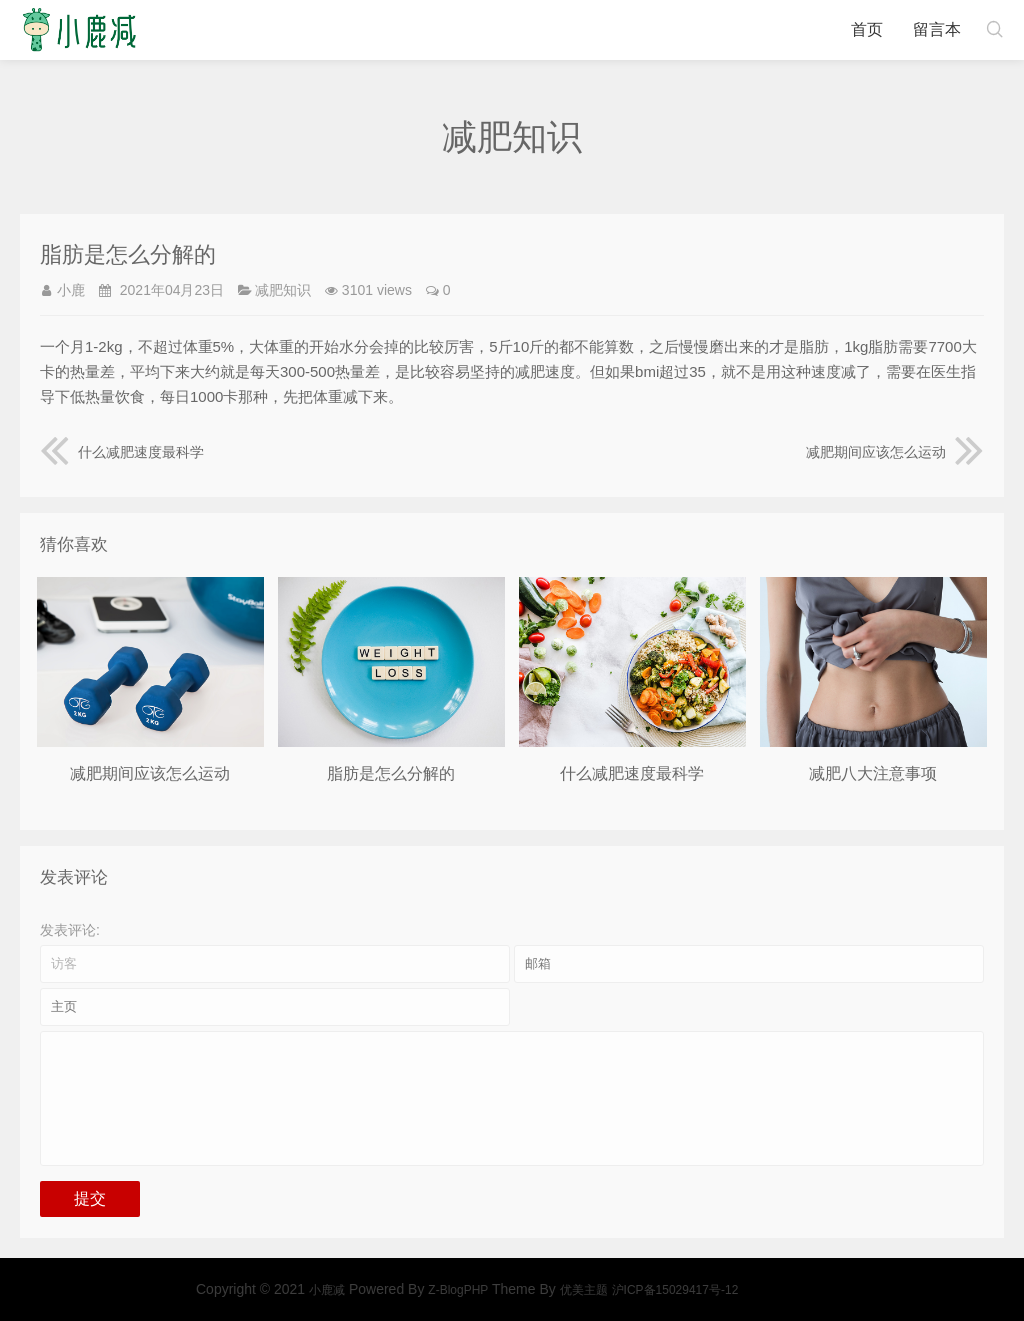 The image size is (1024, 1321). What do you see at coordinates (71, 290) in the screenshot?
I see `小鹿` at bounding box center [71, 290].